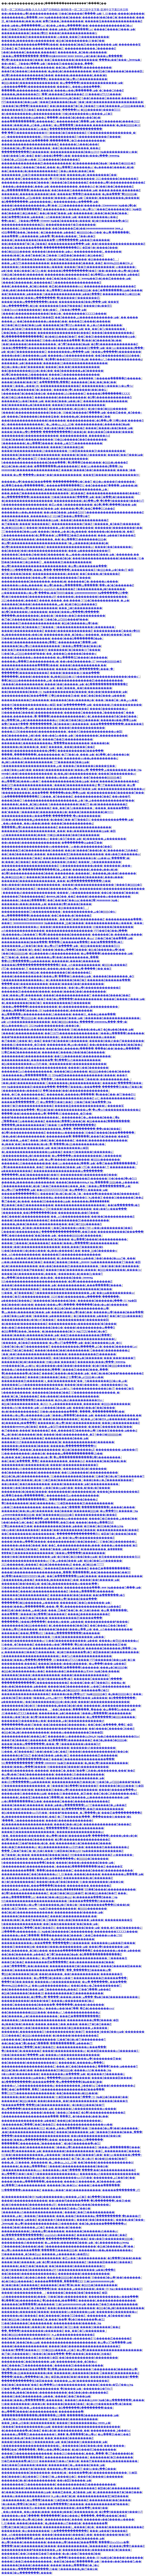  Describe the element at coordinates (19, 102) in the screenshot. I see `ɫӴӴ������Ʒ��ѹۿ�` at that location.